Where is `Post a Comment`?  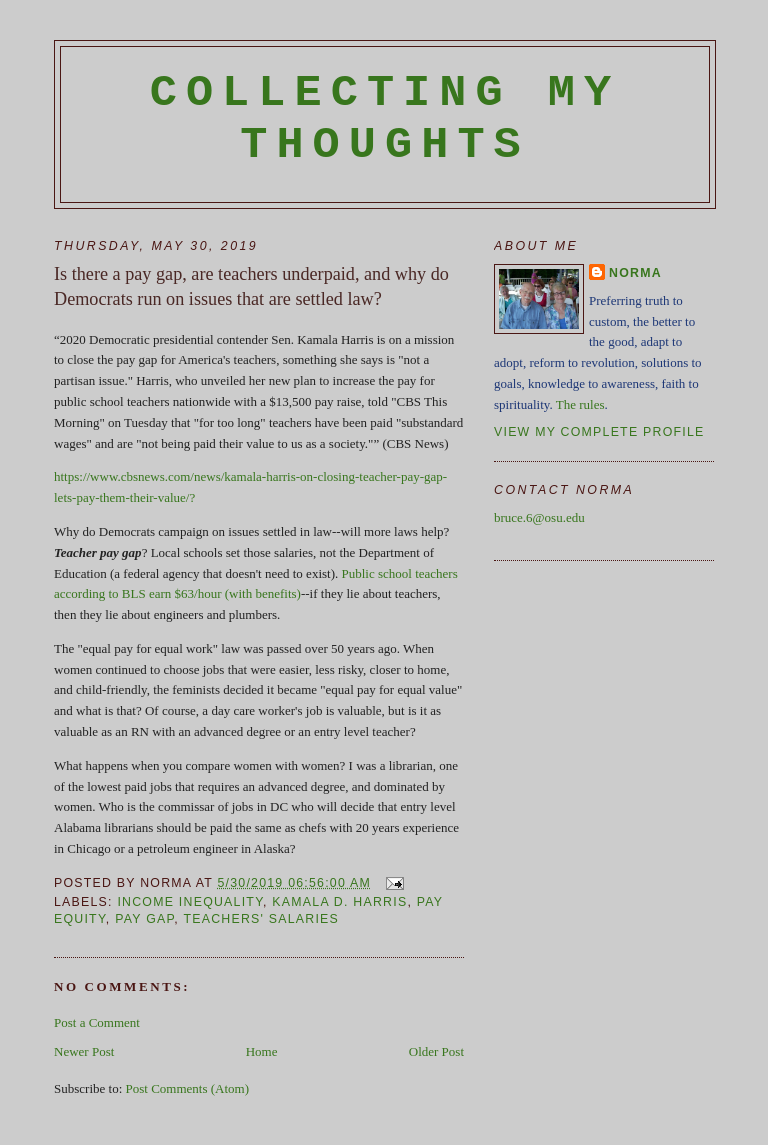
Post a Comment is located at coordinates (97, 1022).